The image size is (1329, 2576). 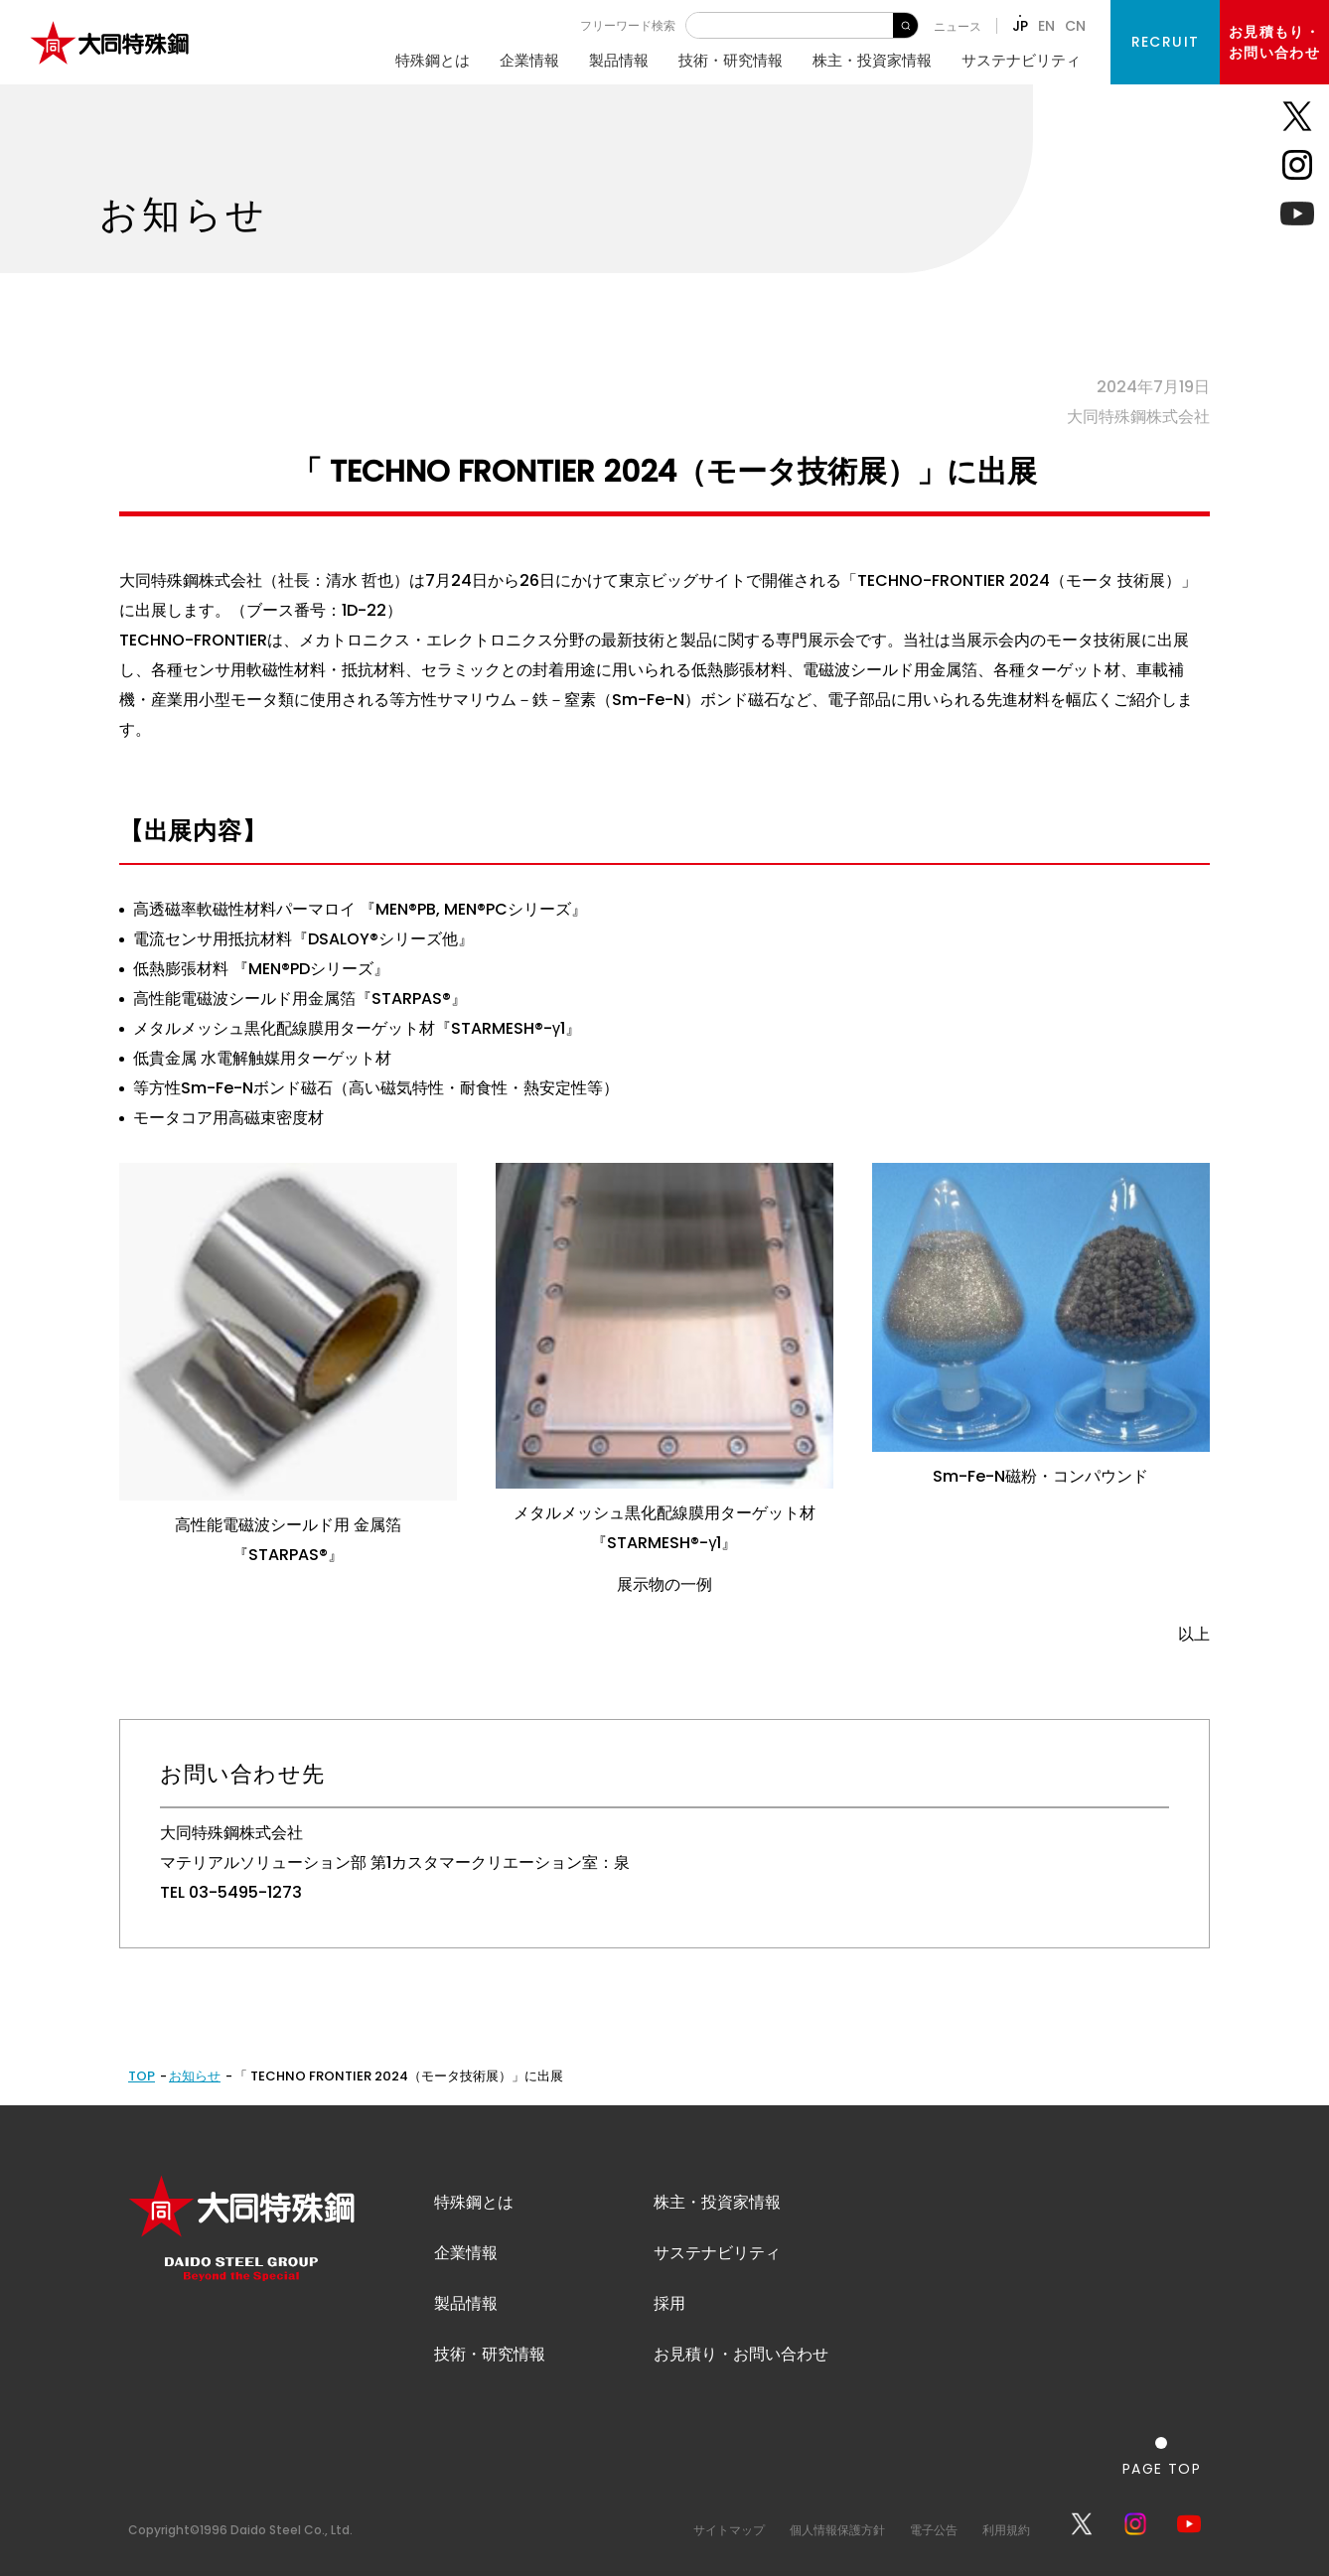 What do you see at coordinates (1274, 42) in the screenshot?
I see `お見積もり・お問い合わせ` at bounding box center [1274, 42].